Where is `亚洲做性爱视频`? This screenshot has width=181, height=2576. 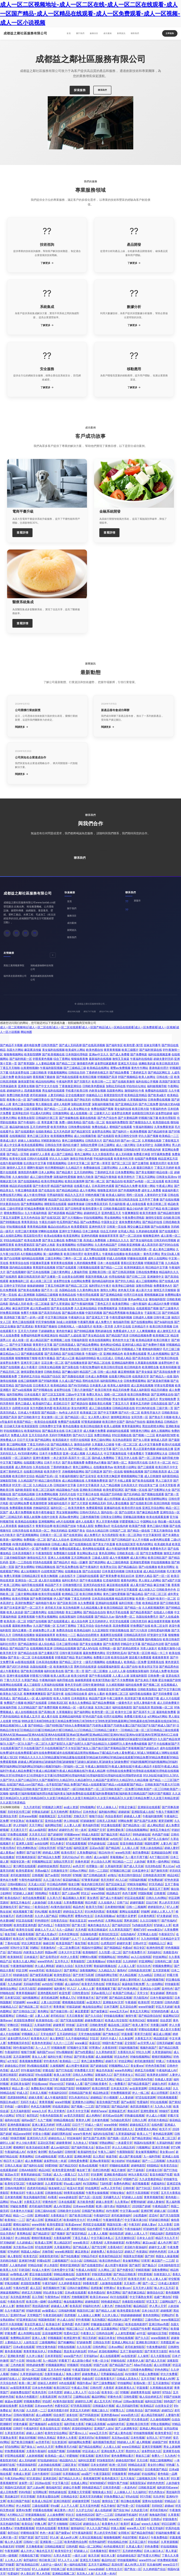
亚洲做性爱视频 is located at coordinates (140, 1562).